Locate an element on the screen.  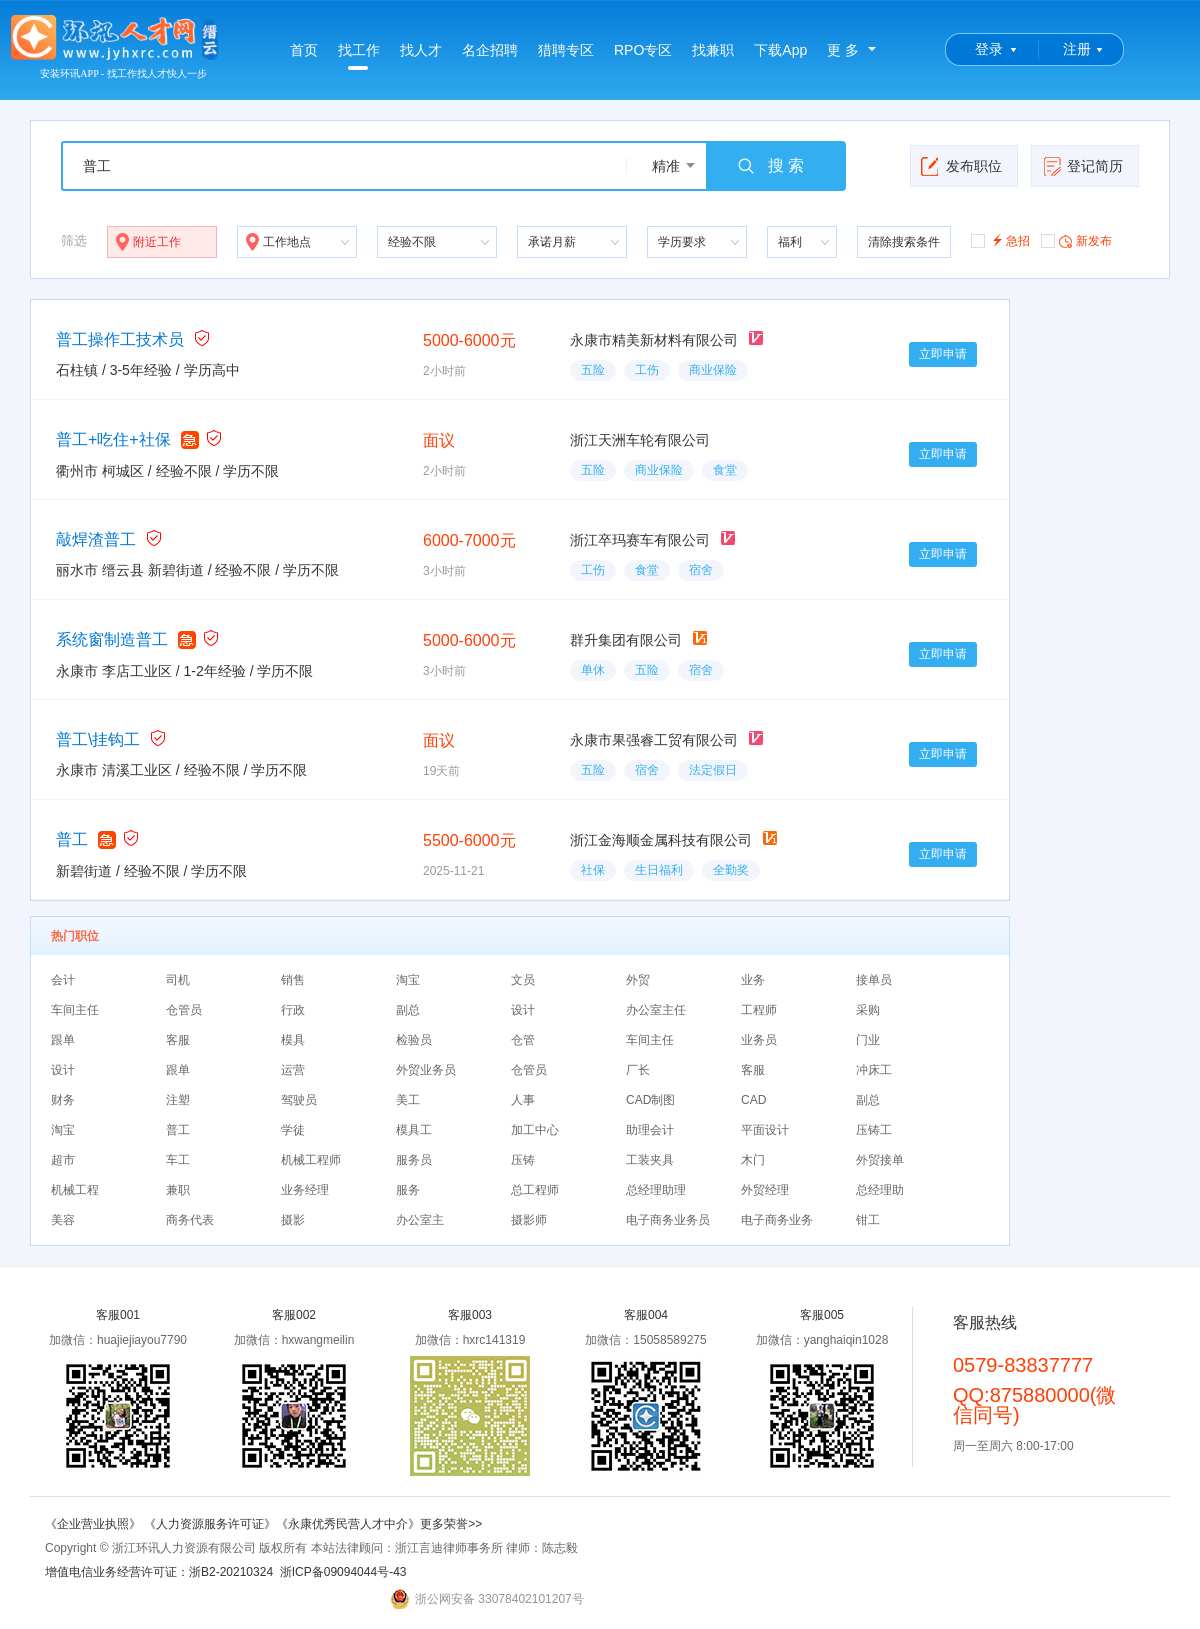
找兼职 is located at coordinates (713, 50).